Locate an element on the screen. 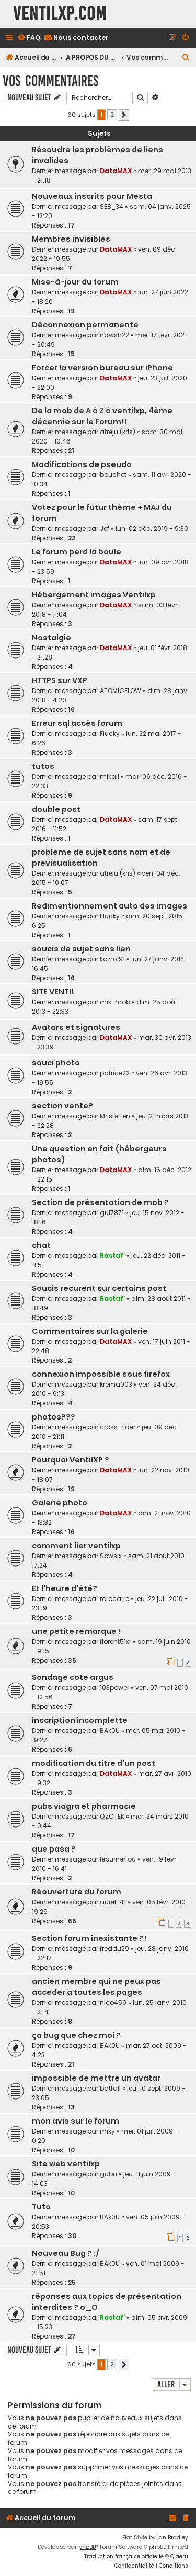 Image resolution: width=196 pixels, height=2576 pixels. Redimentionnement auto des images is located at coordinates (109, 906).